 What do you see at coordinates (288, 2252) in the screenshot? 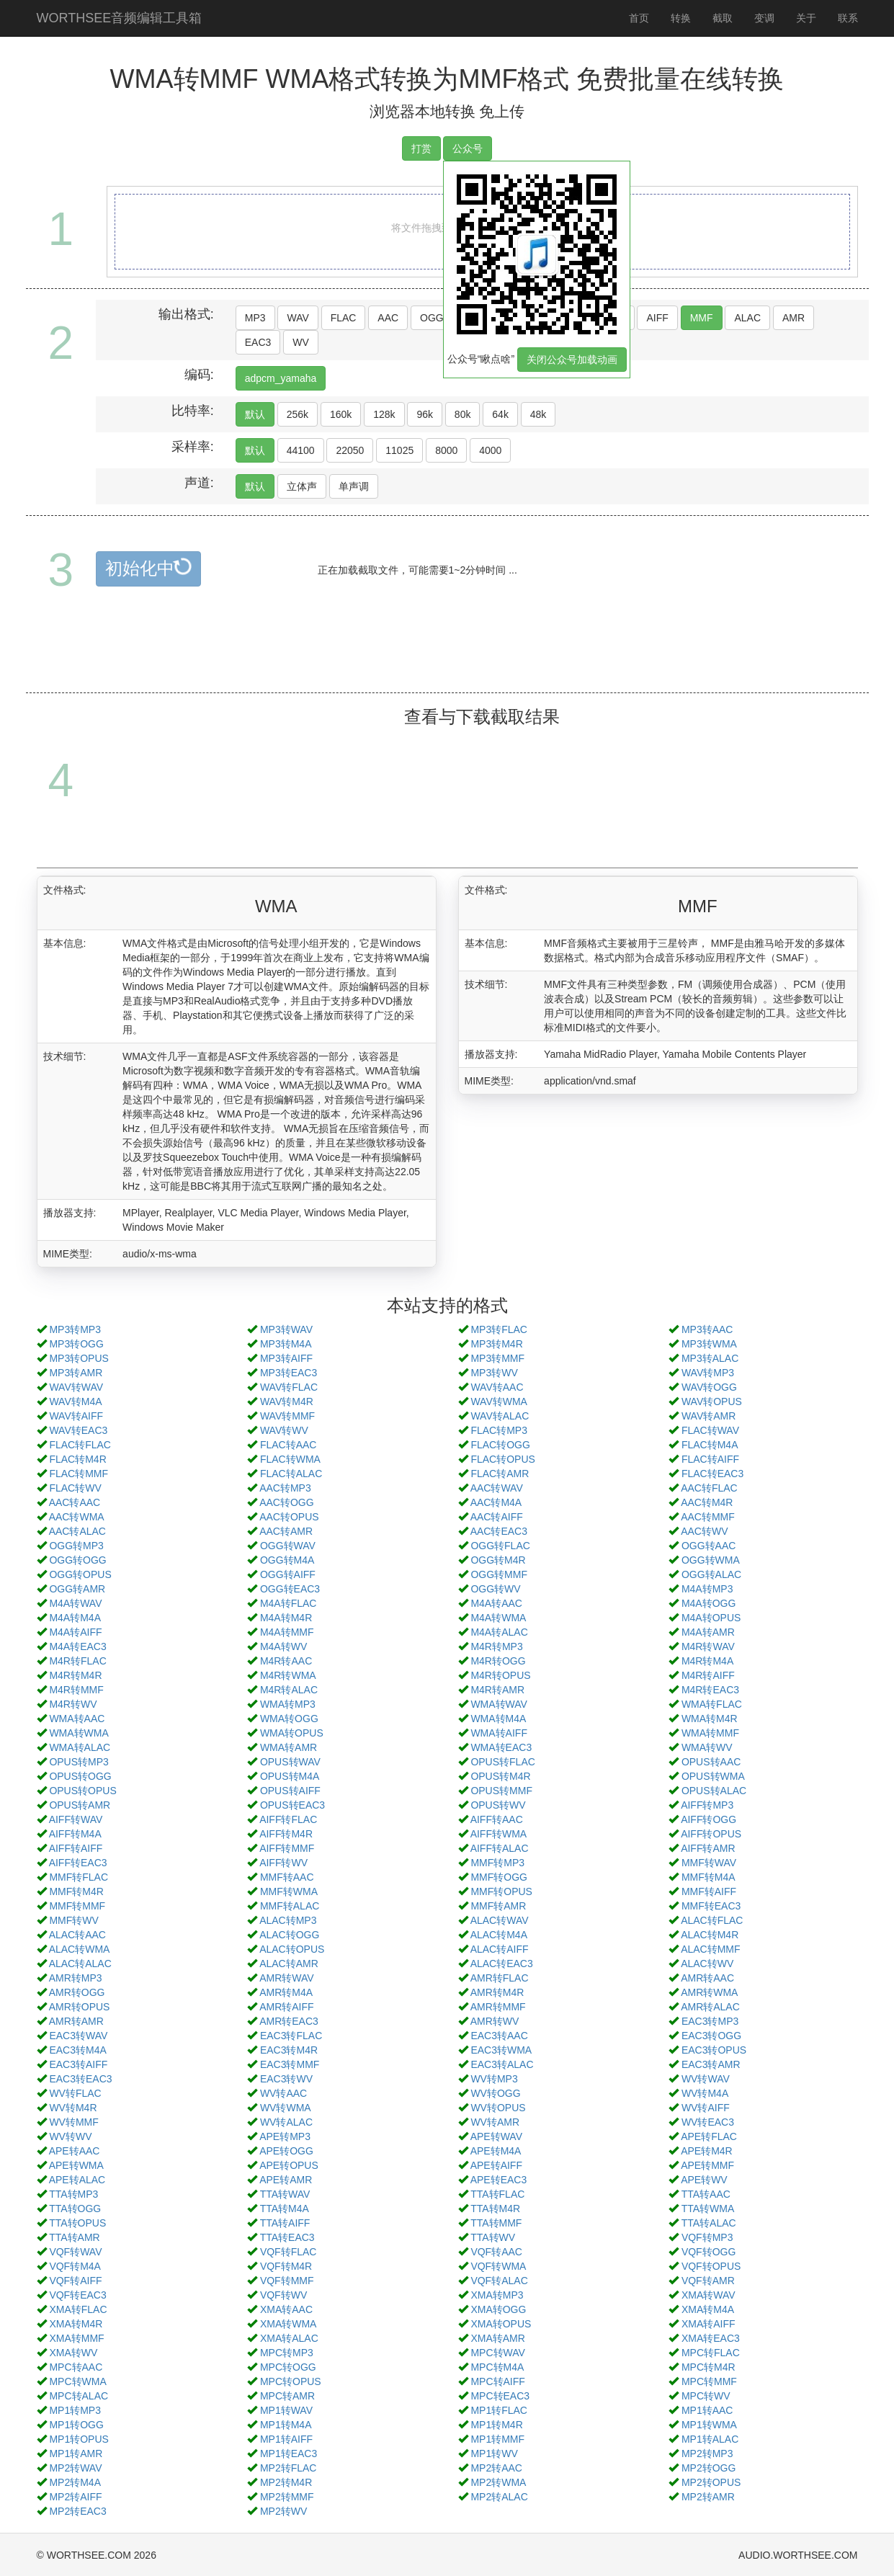
I see `VQF转FLAC` at bounding box center [288, 2252].